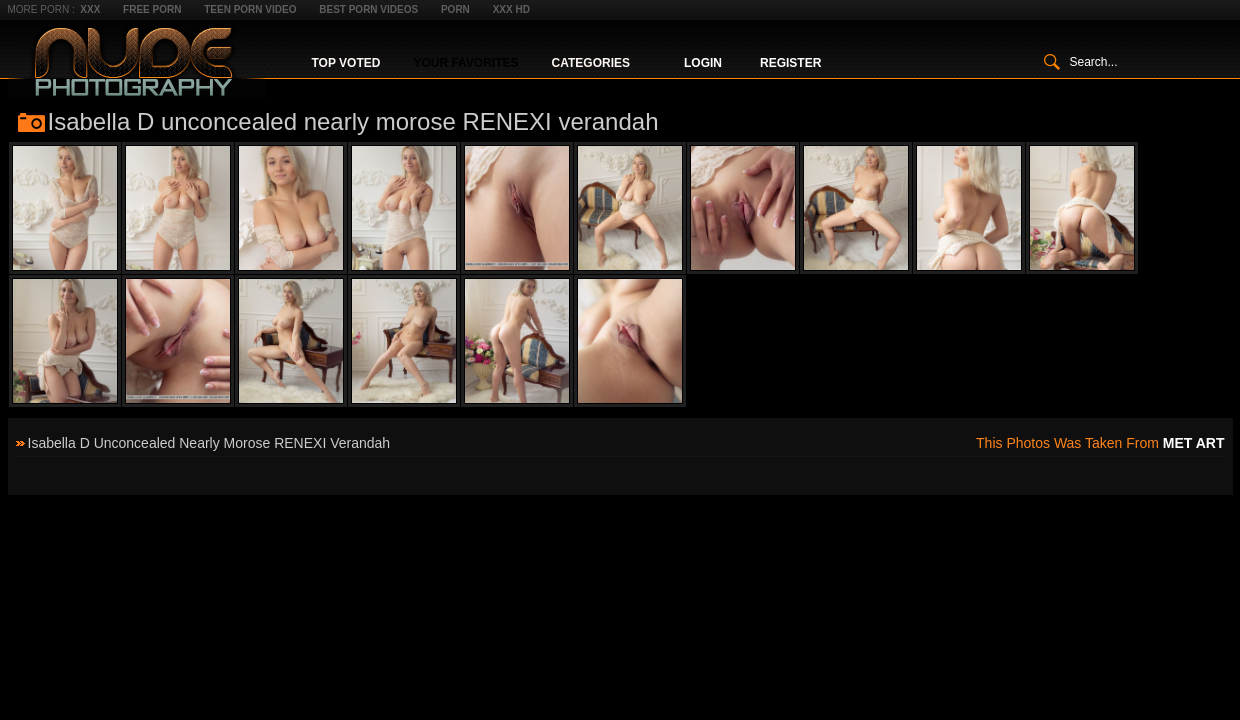 The width and height of the screenshot is (1240, 720). I want to click on Free Porn, so click(152, 9).